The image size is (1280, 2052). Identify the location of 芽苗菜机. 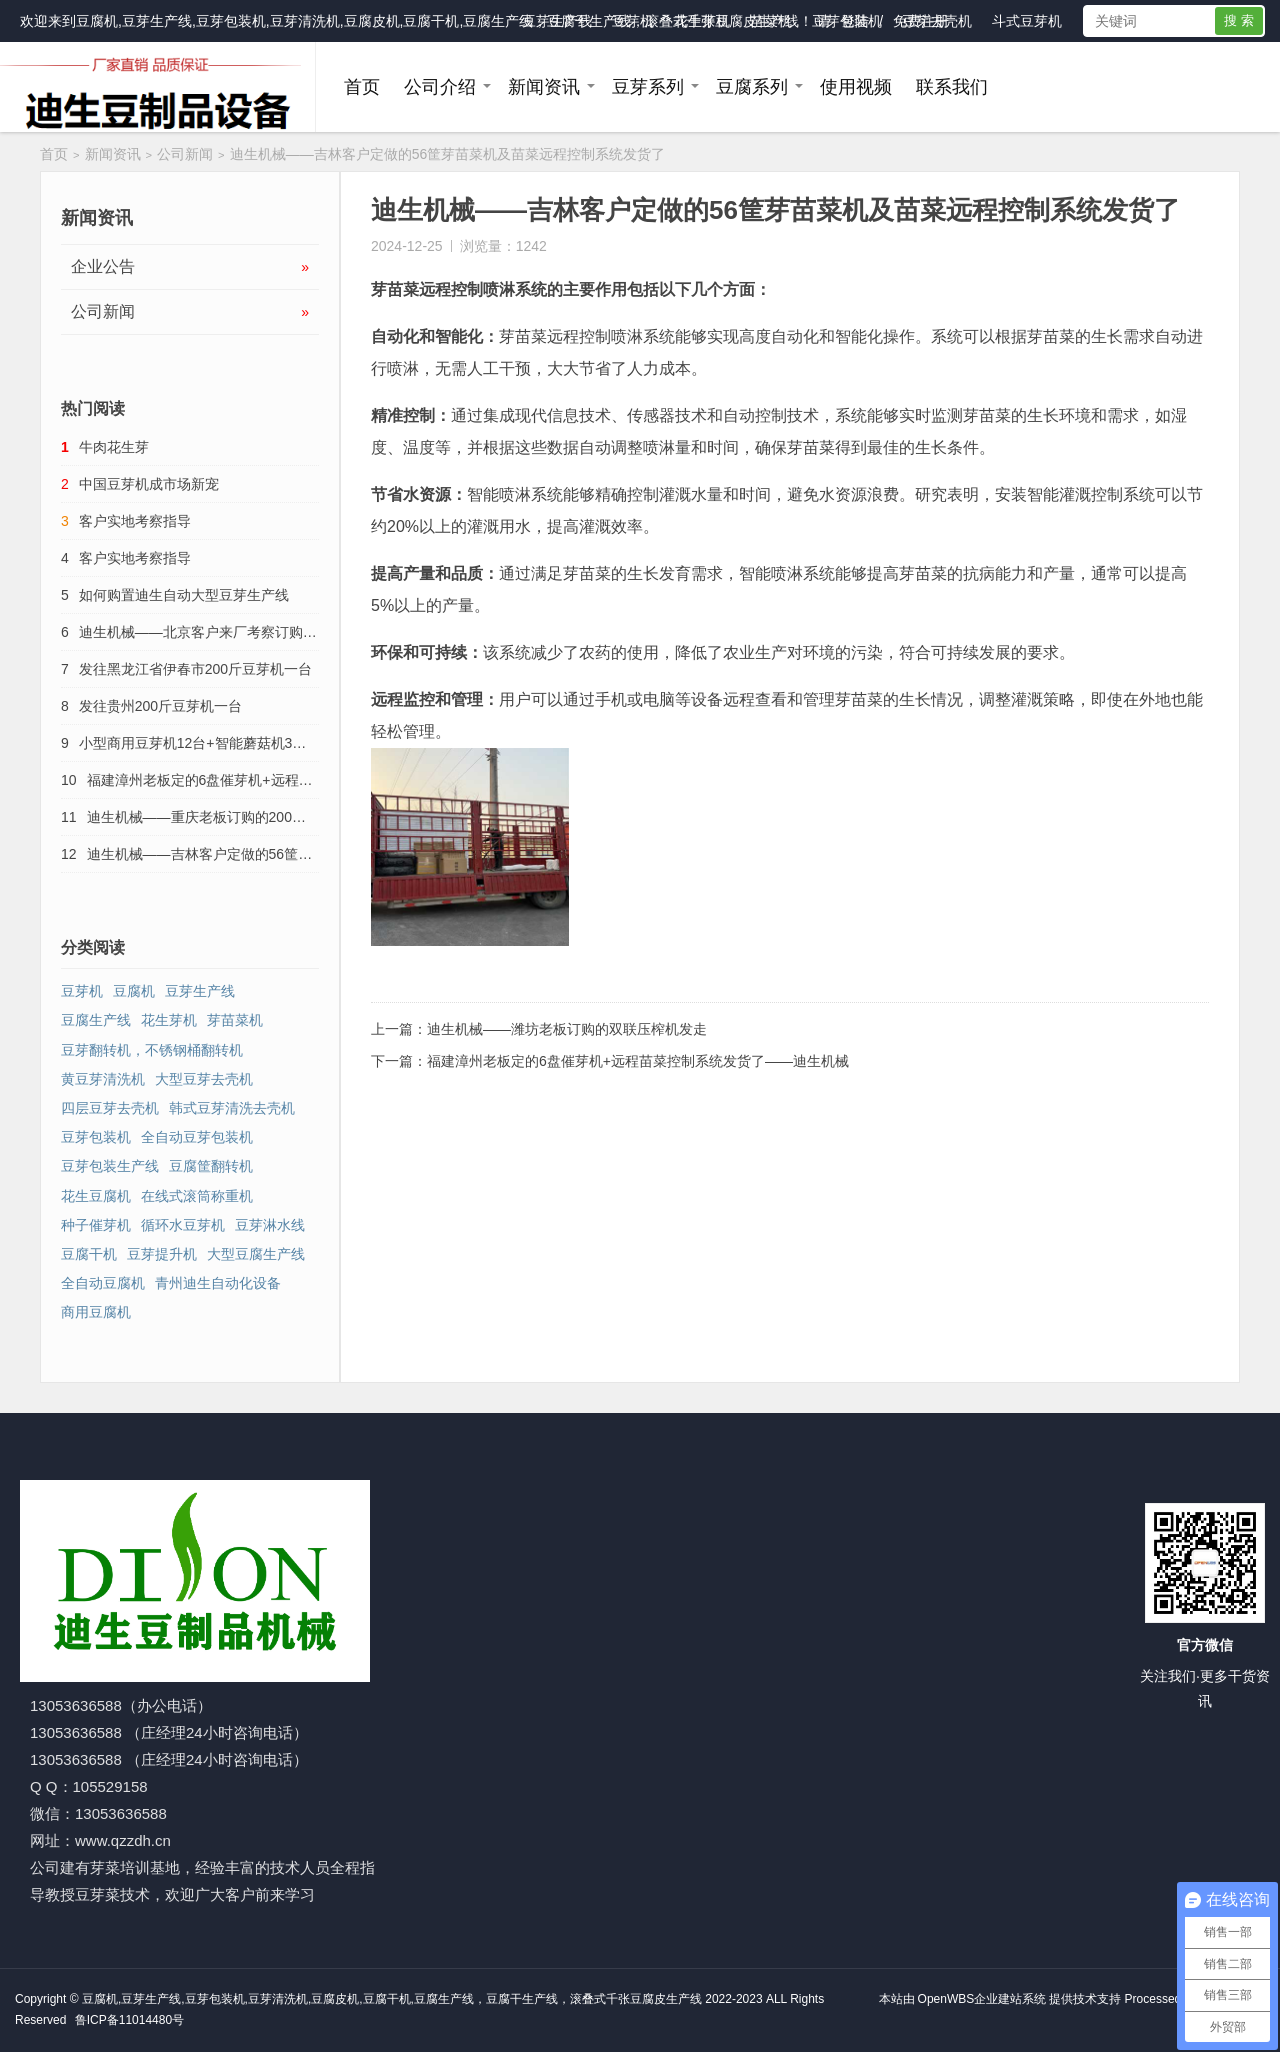
(235, 1020).